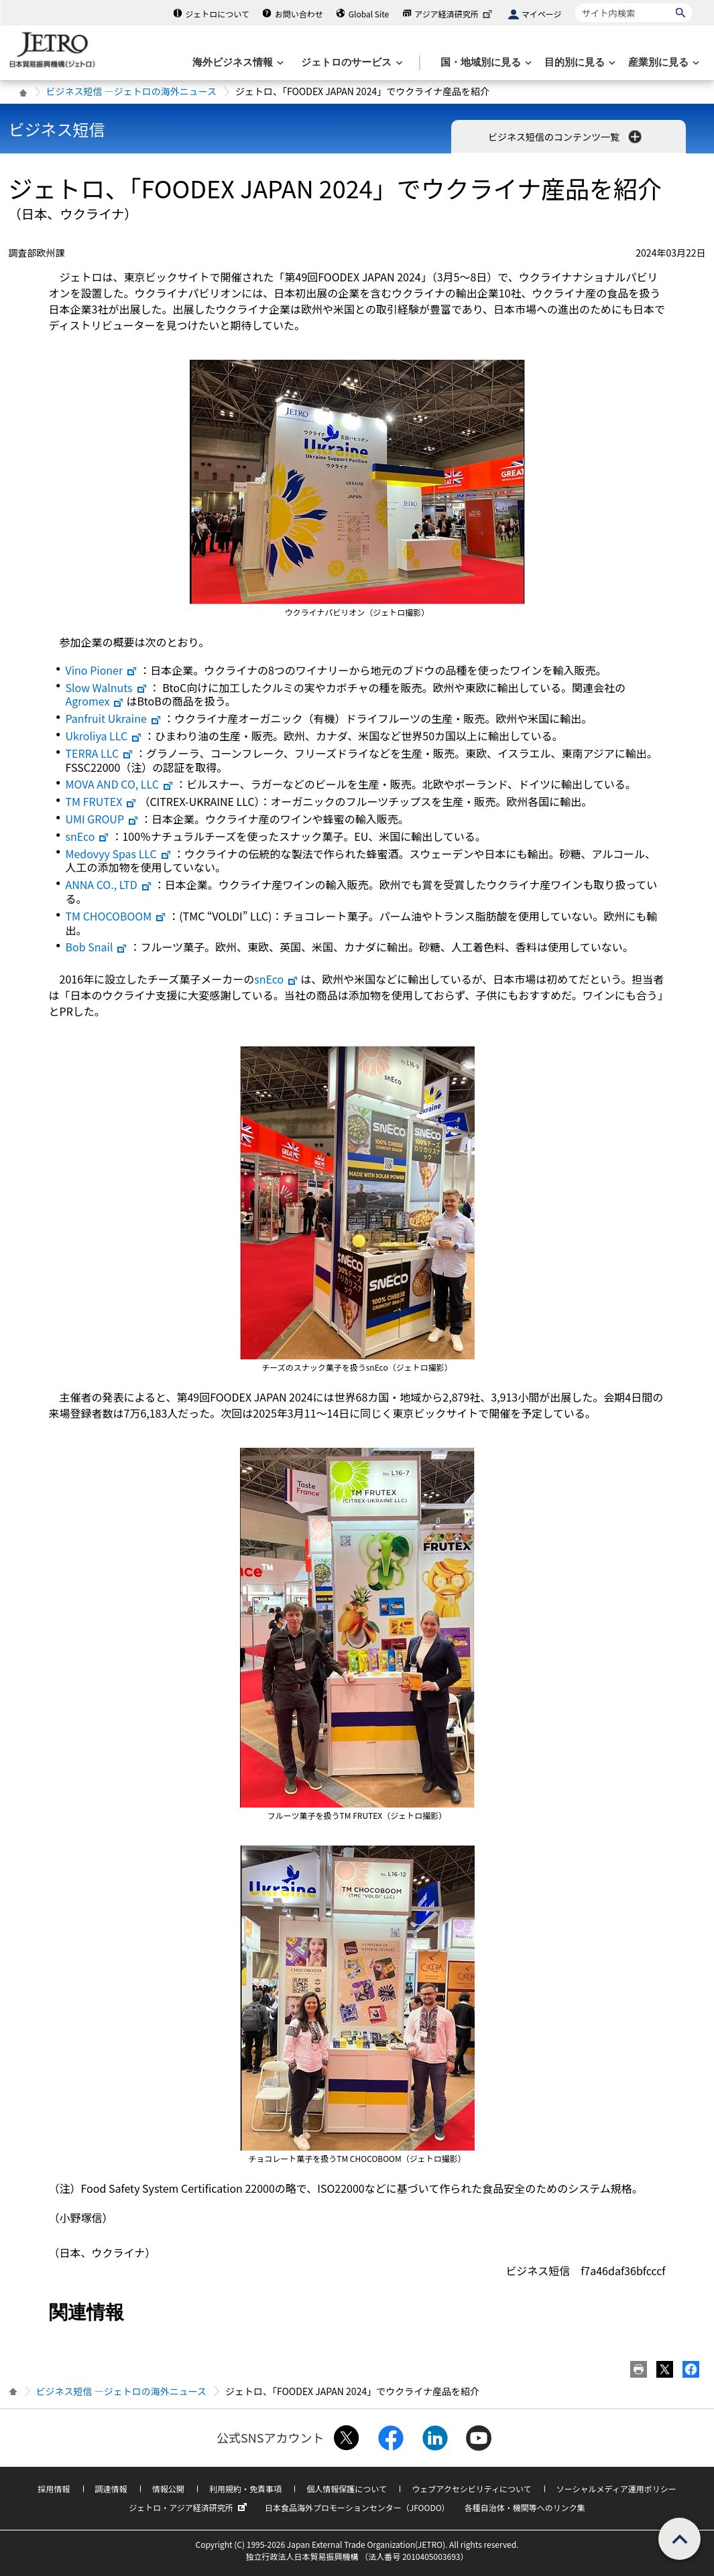 This screenshot has height=2576, width=714. I want to click on TM FRUTEX, so click(101, 801).